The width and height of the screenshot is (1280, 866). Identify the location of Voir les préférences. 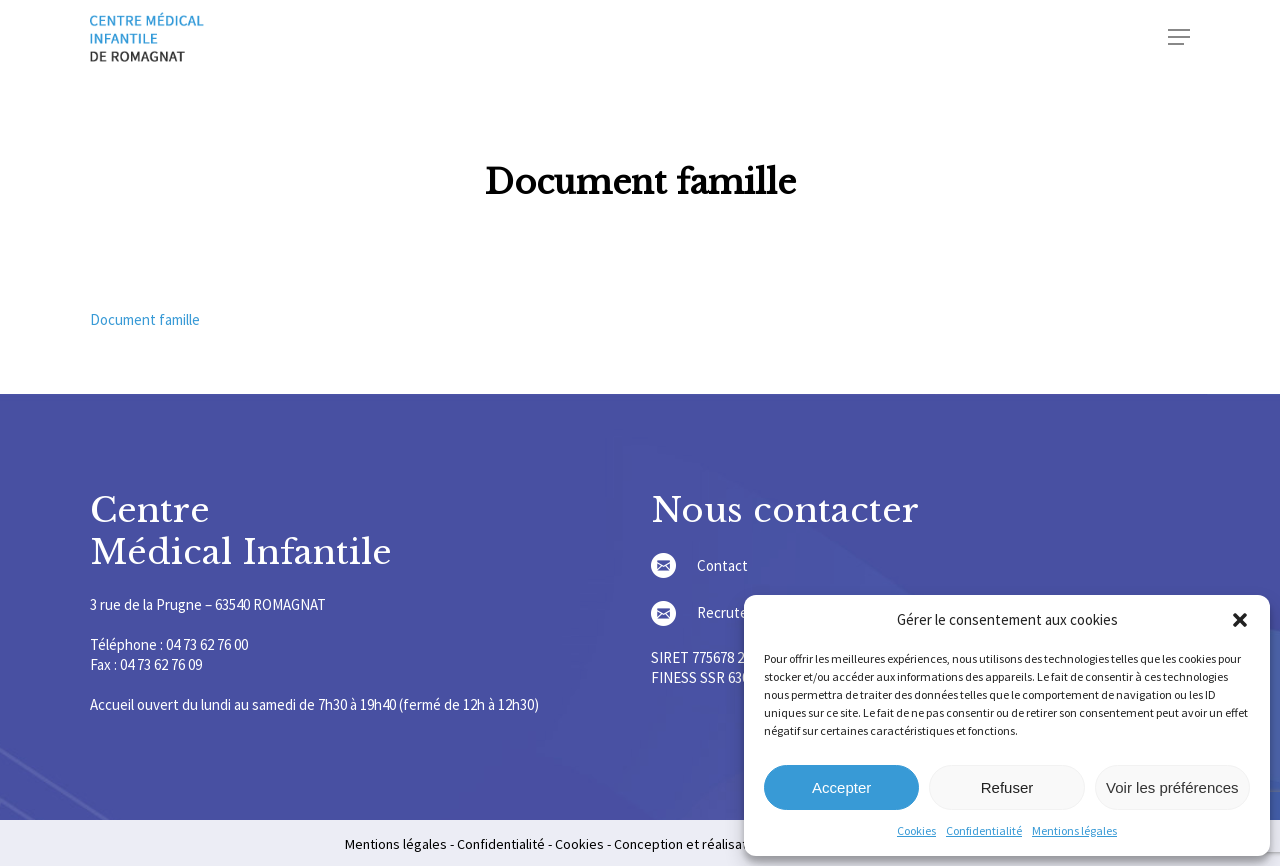
(1172, 787).